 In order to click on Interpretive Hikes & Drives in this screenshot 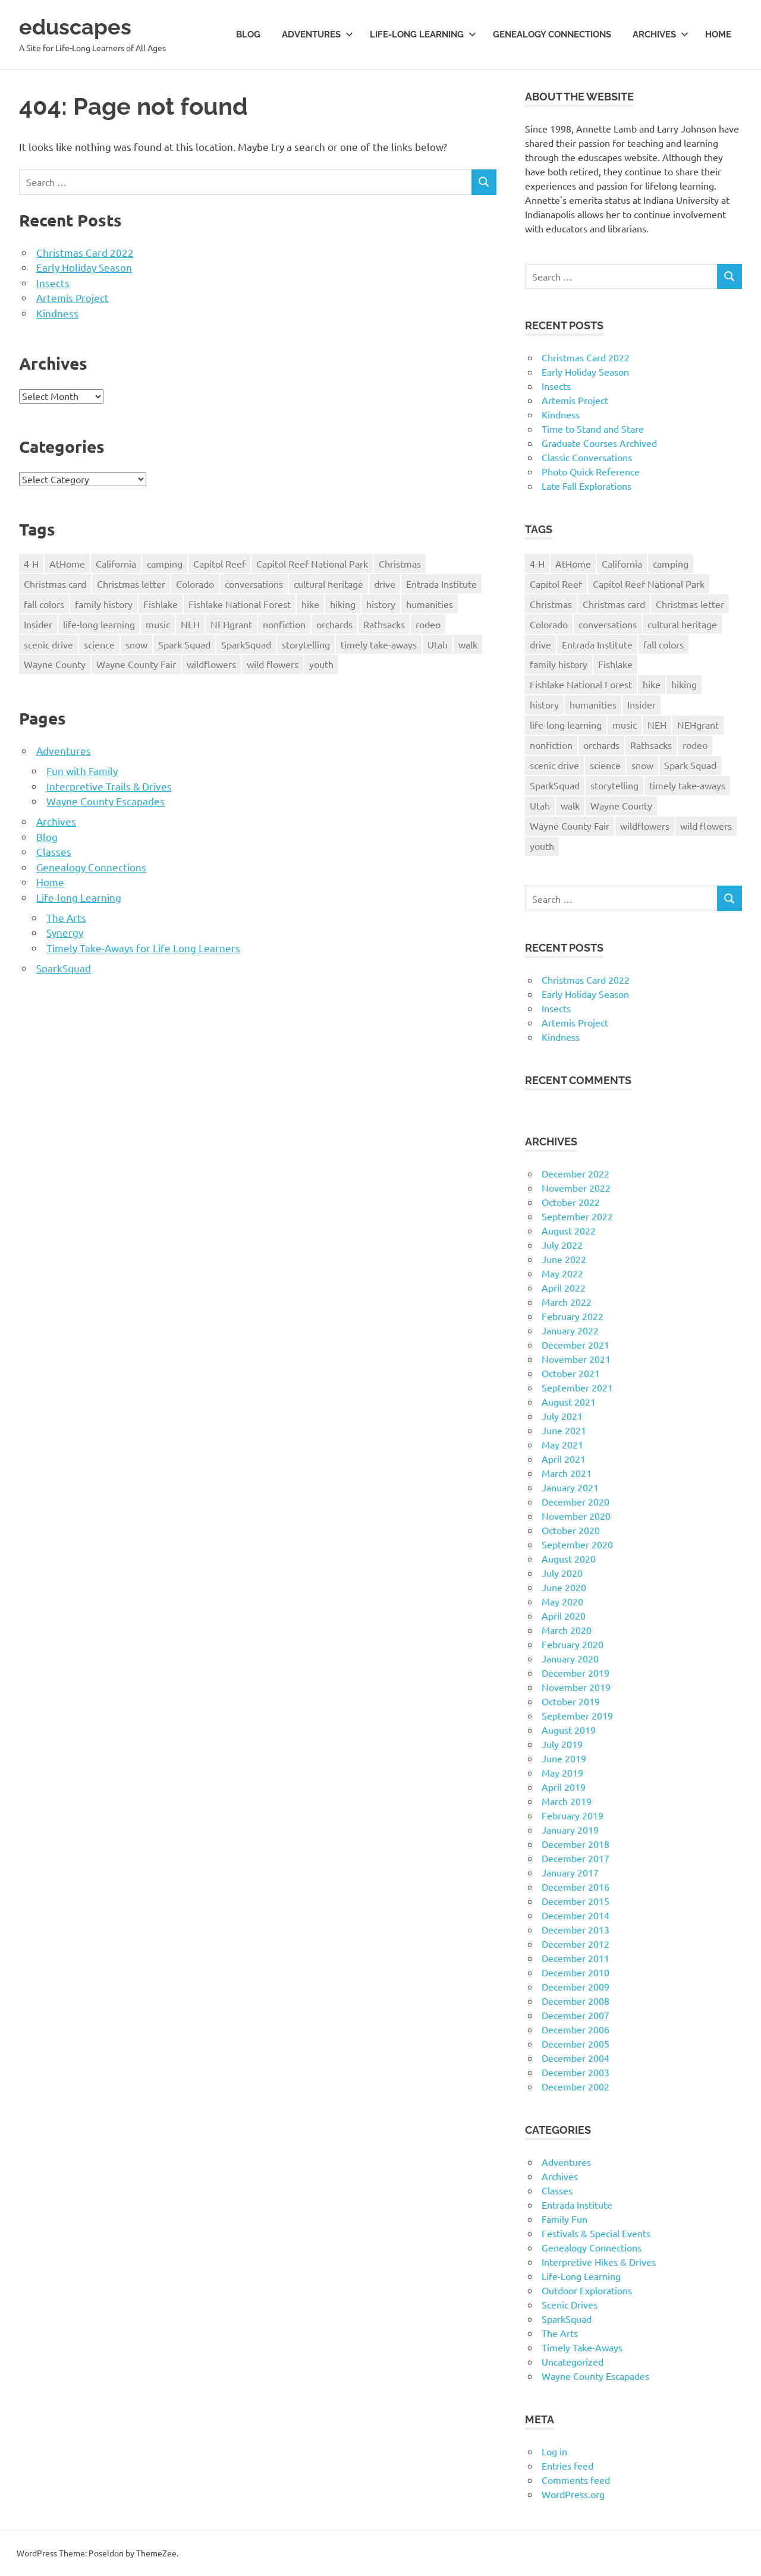, I will do `click(599, 2262)`.